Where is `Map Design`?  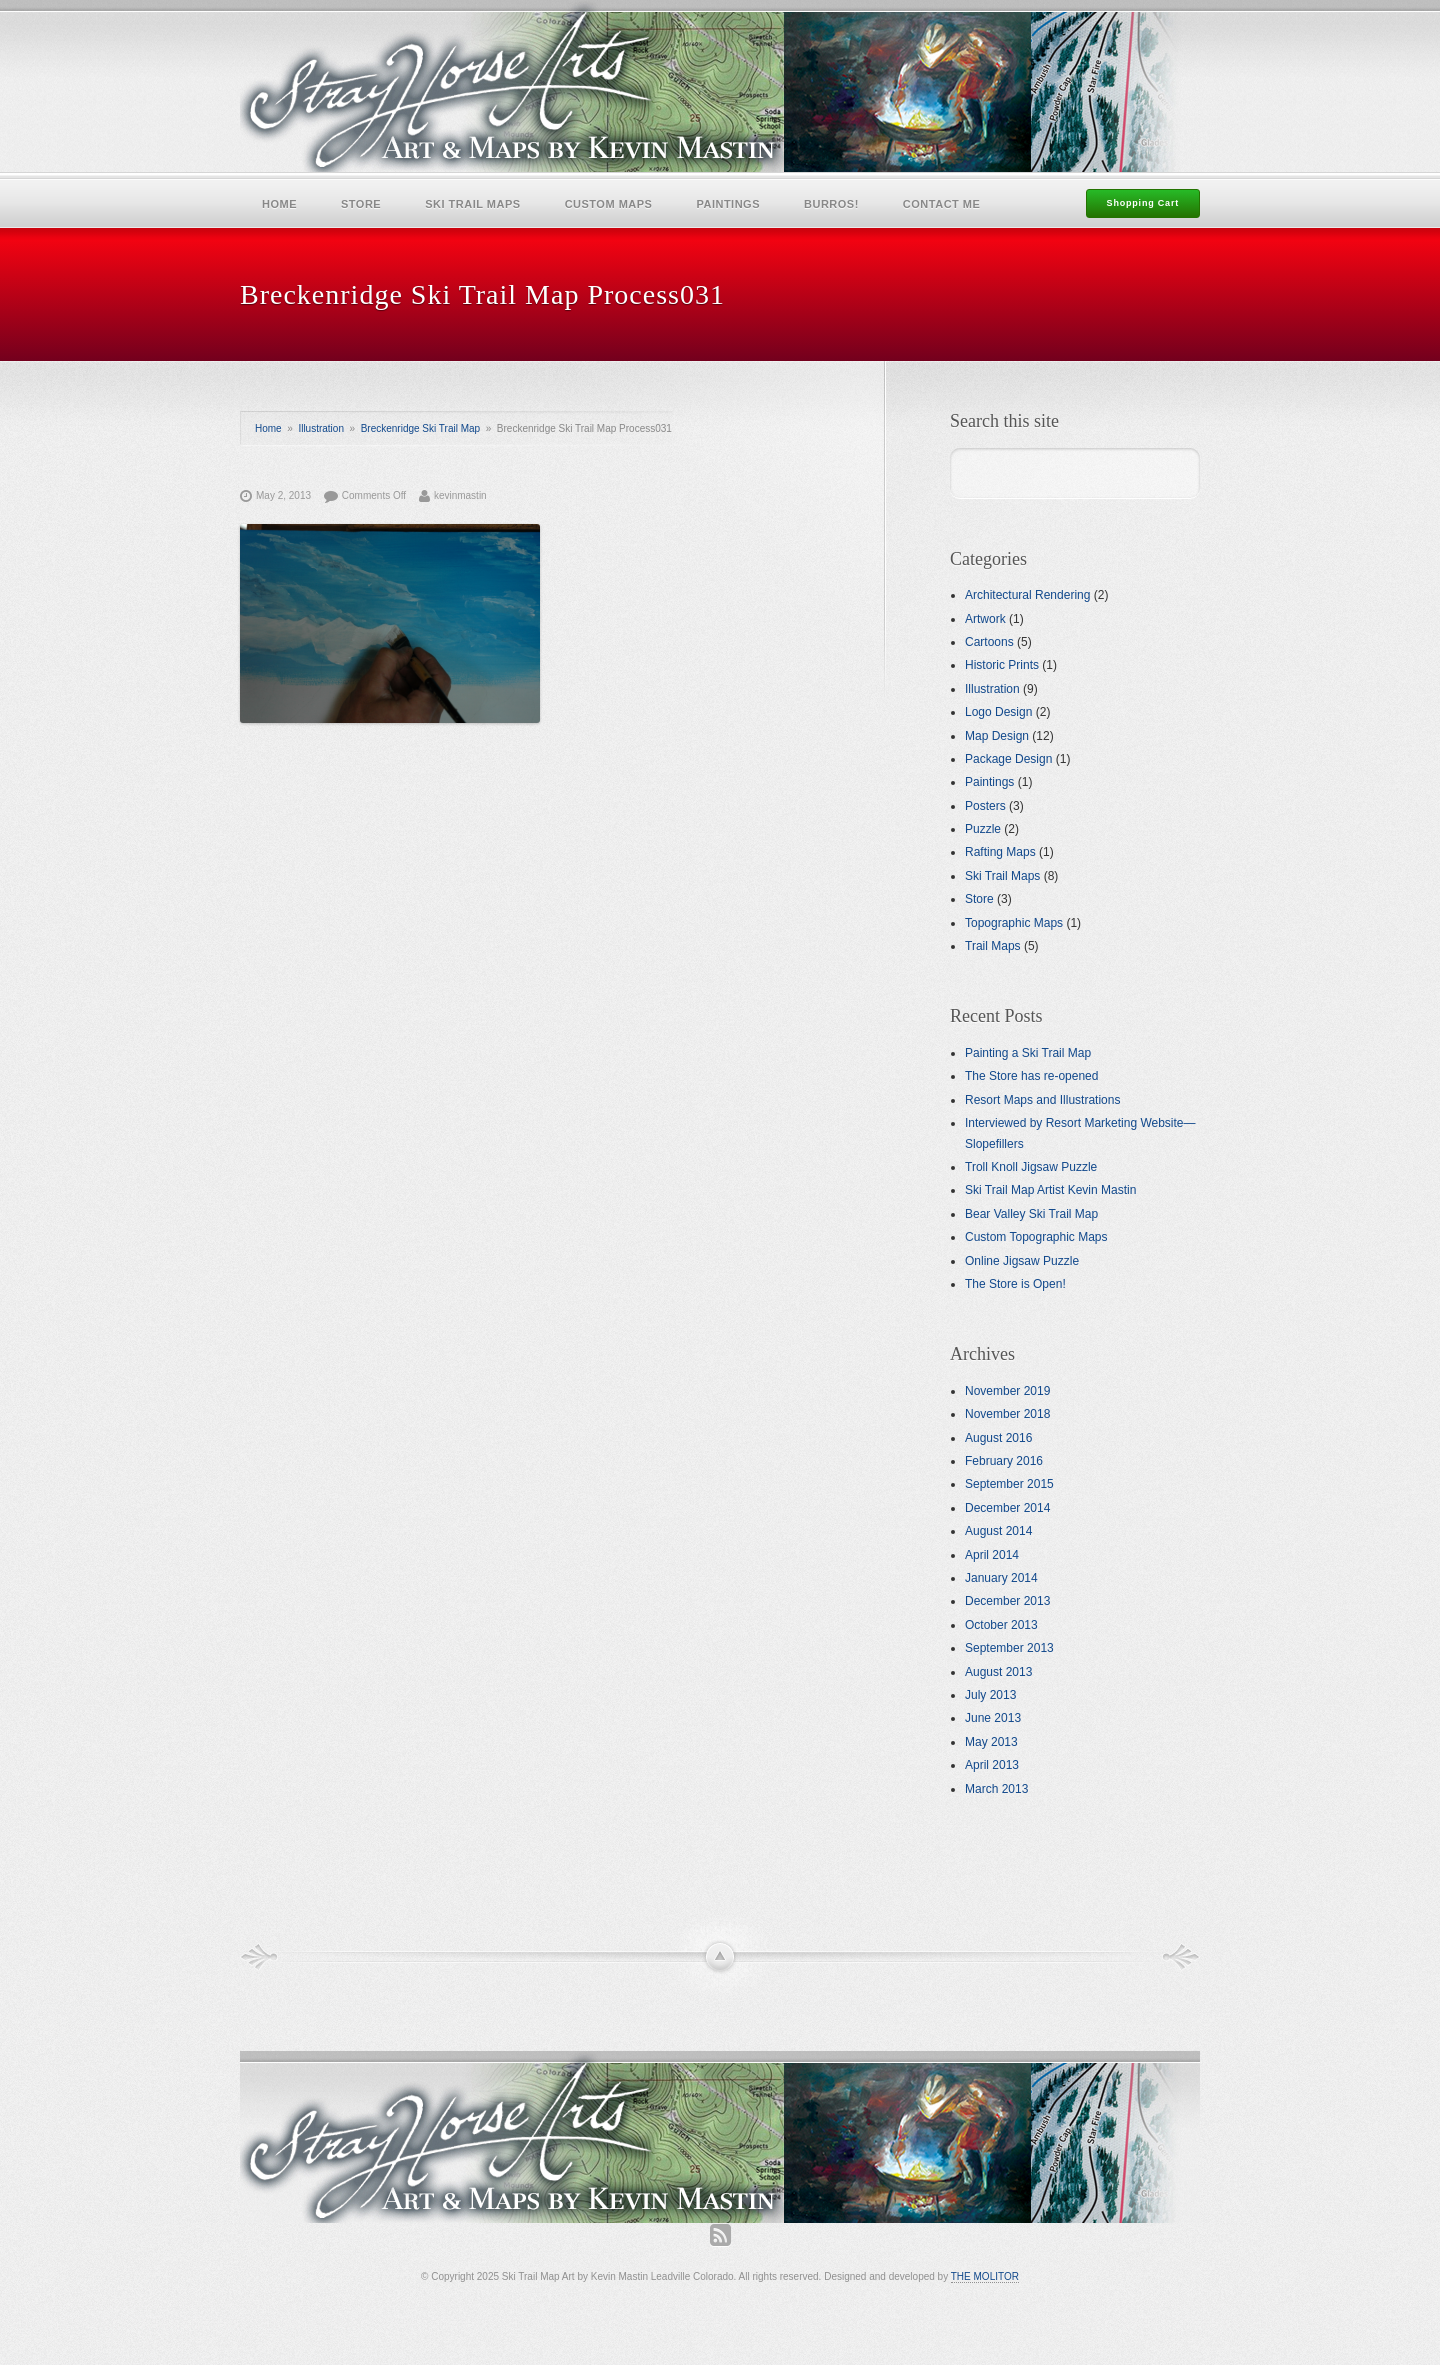 Map Design is located at coordinates (997, 736).